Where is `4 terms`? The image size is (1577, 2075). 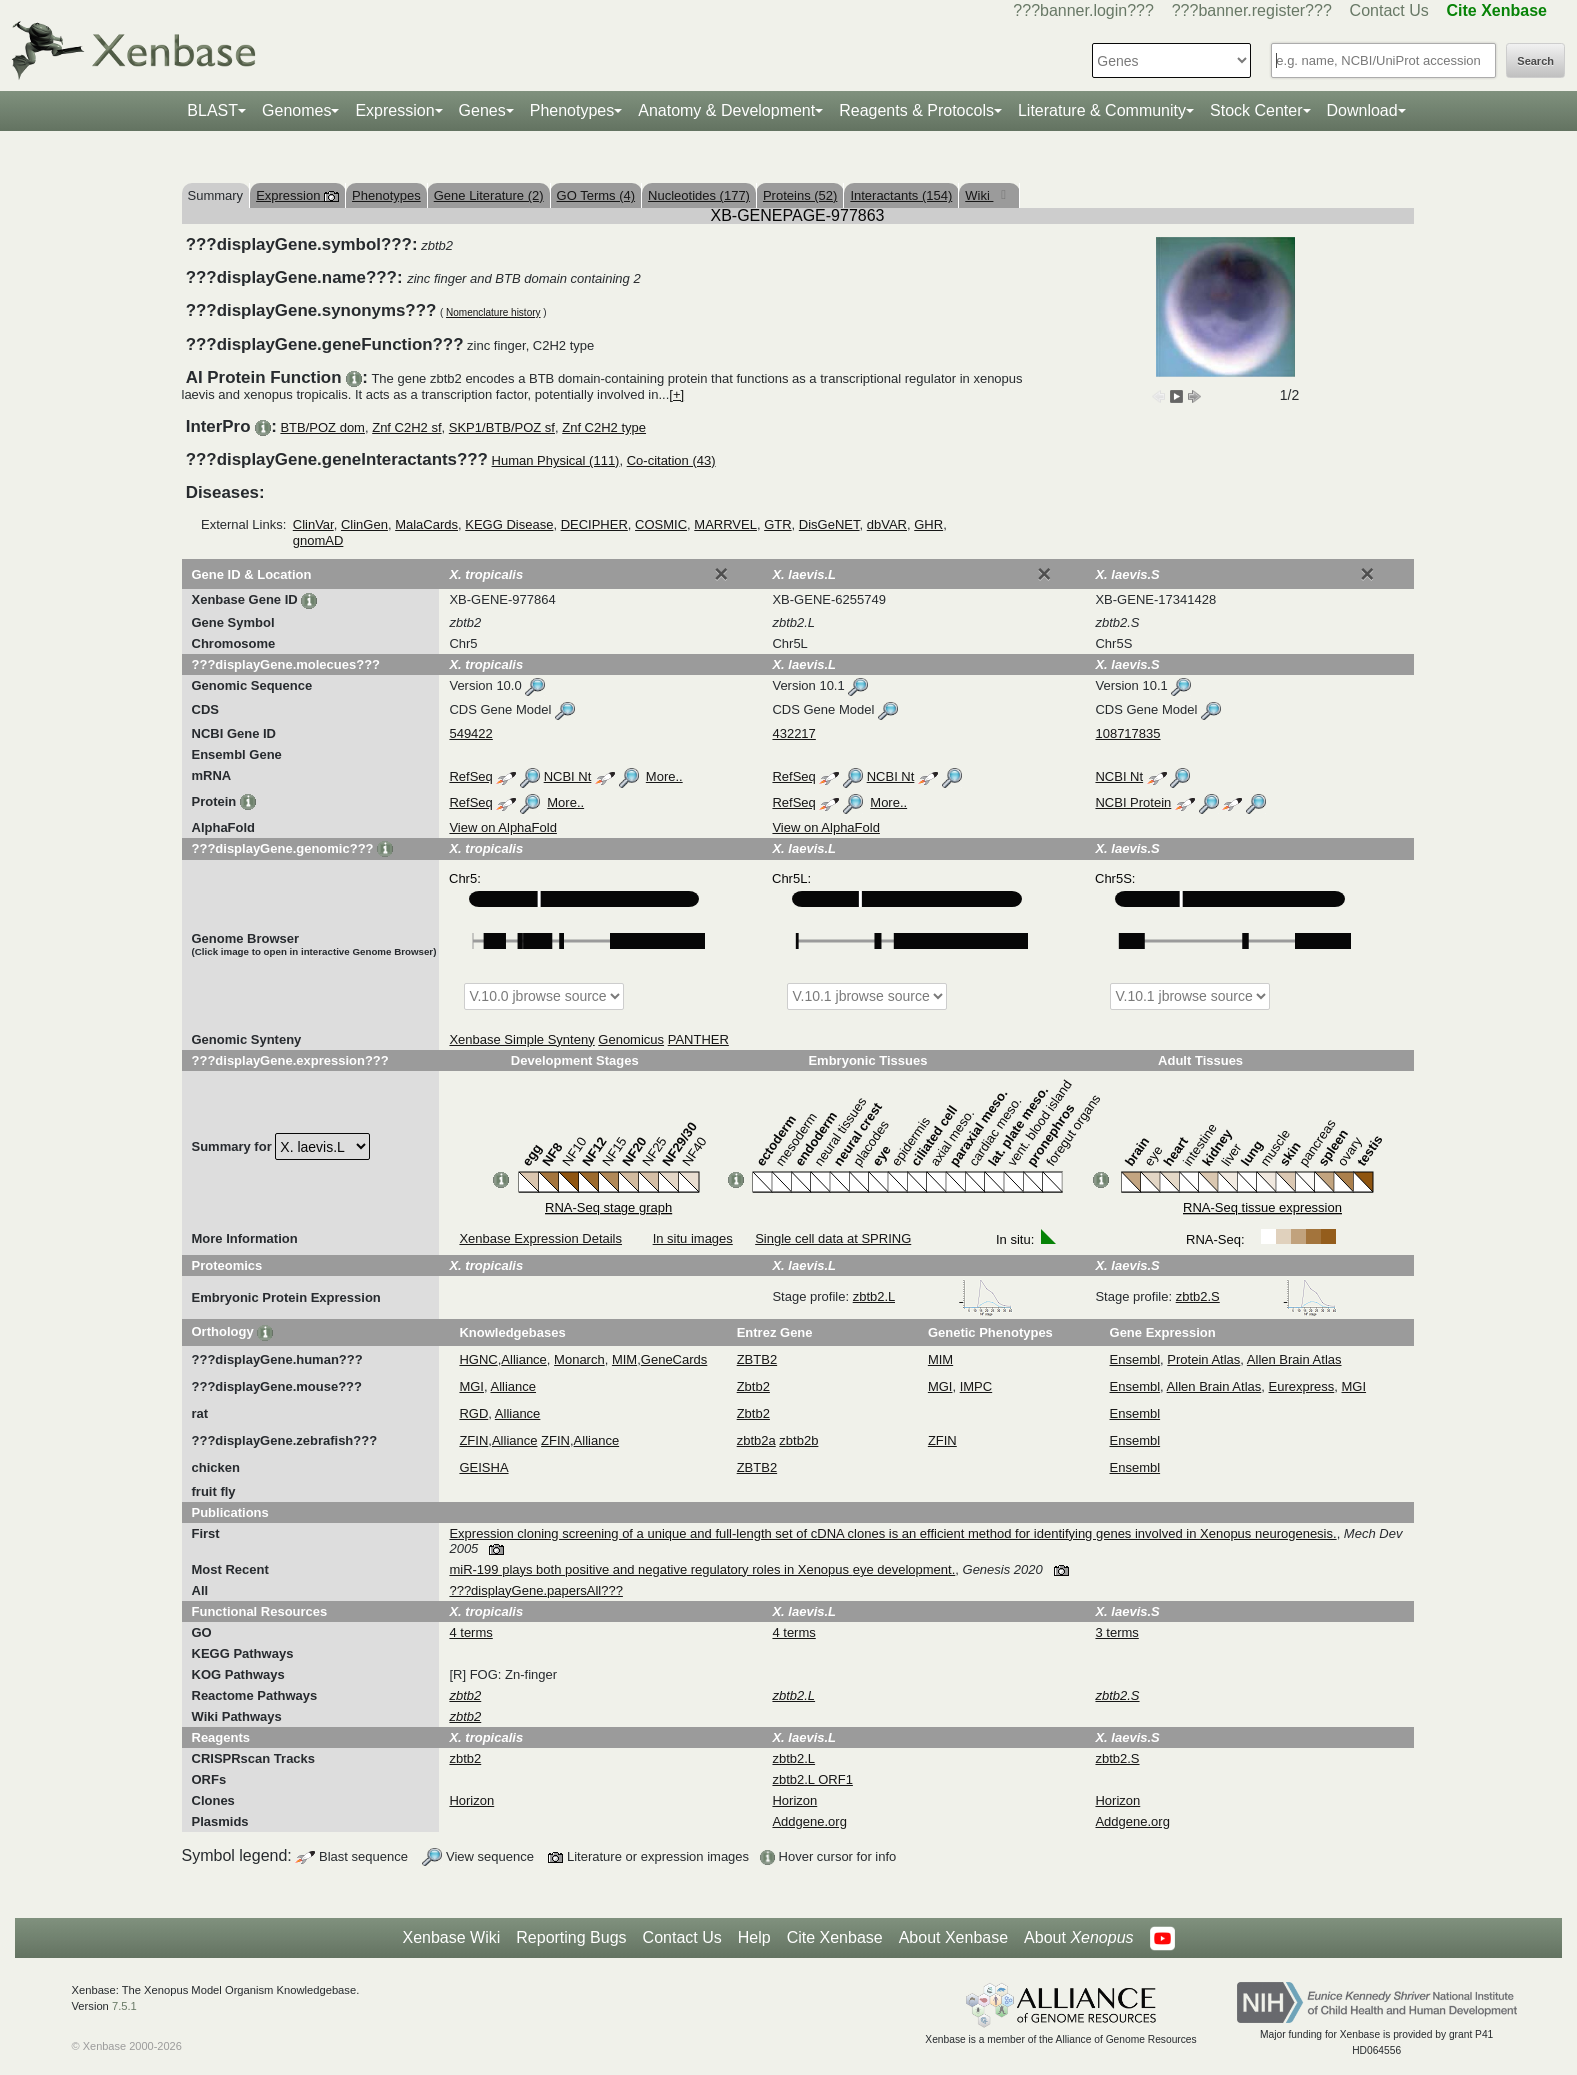
4 terms is located at coordinates (470, 1632).